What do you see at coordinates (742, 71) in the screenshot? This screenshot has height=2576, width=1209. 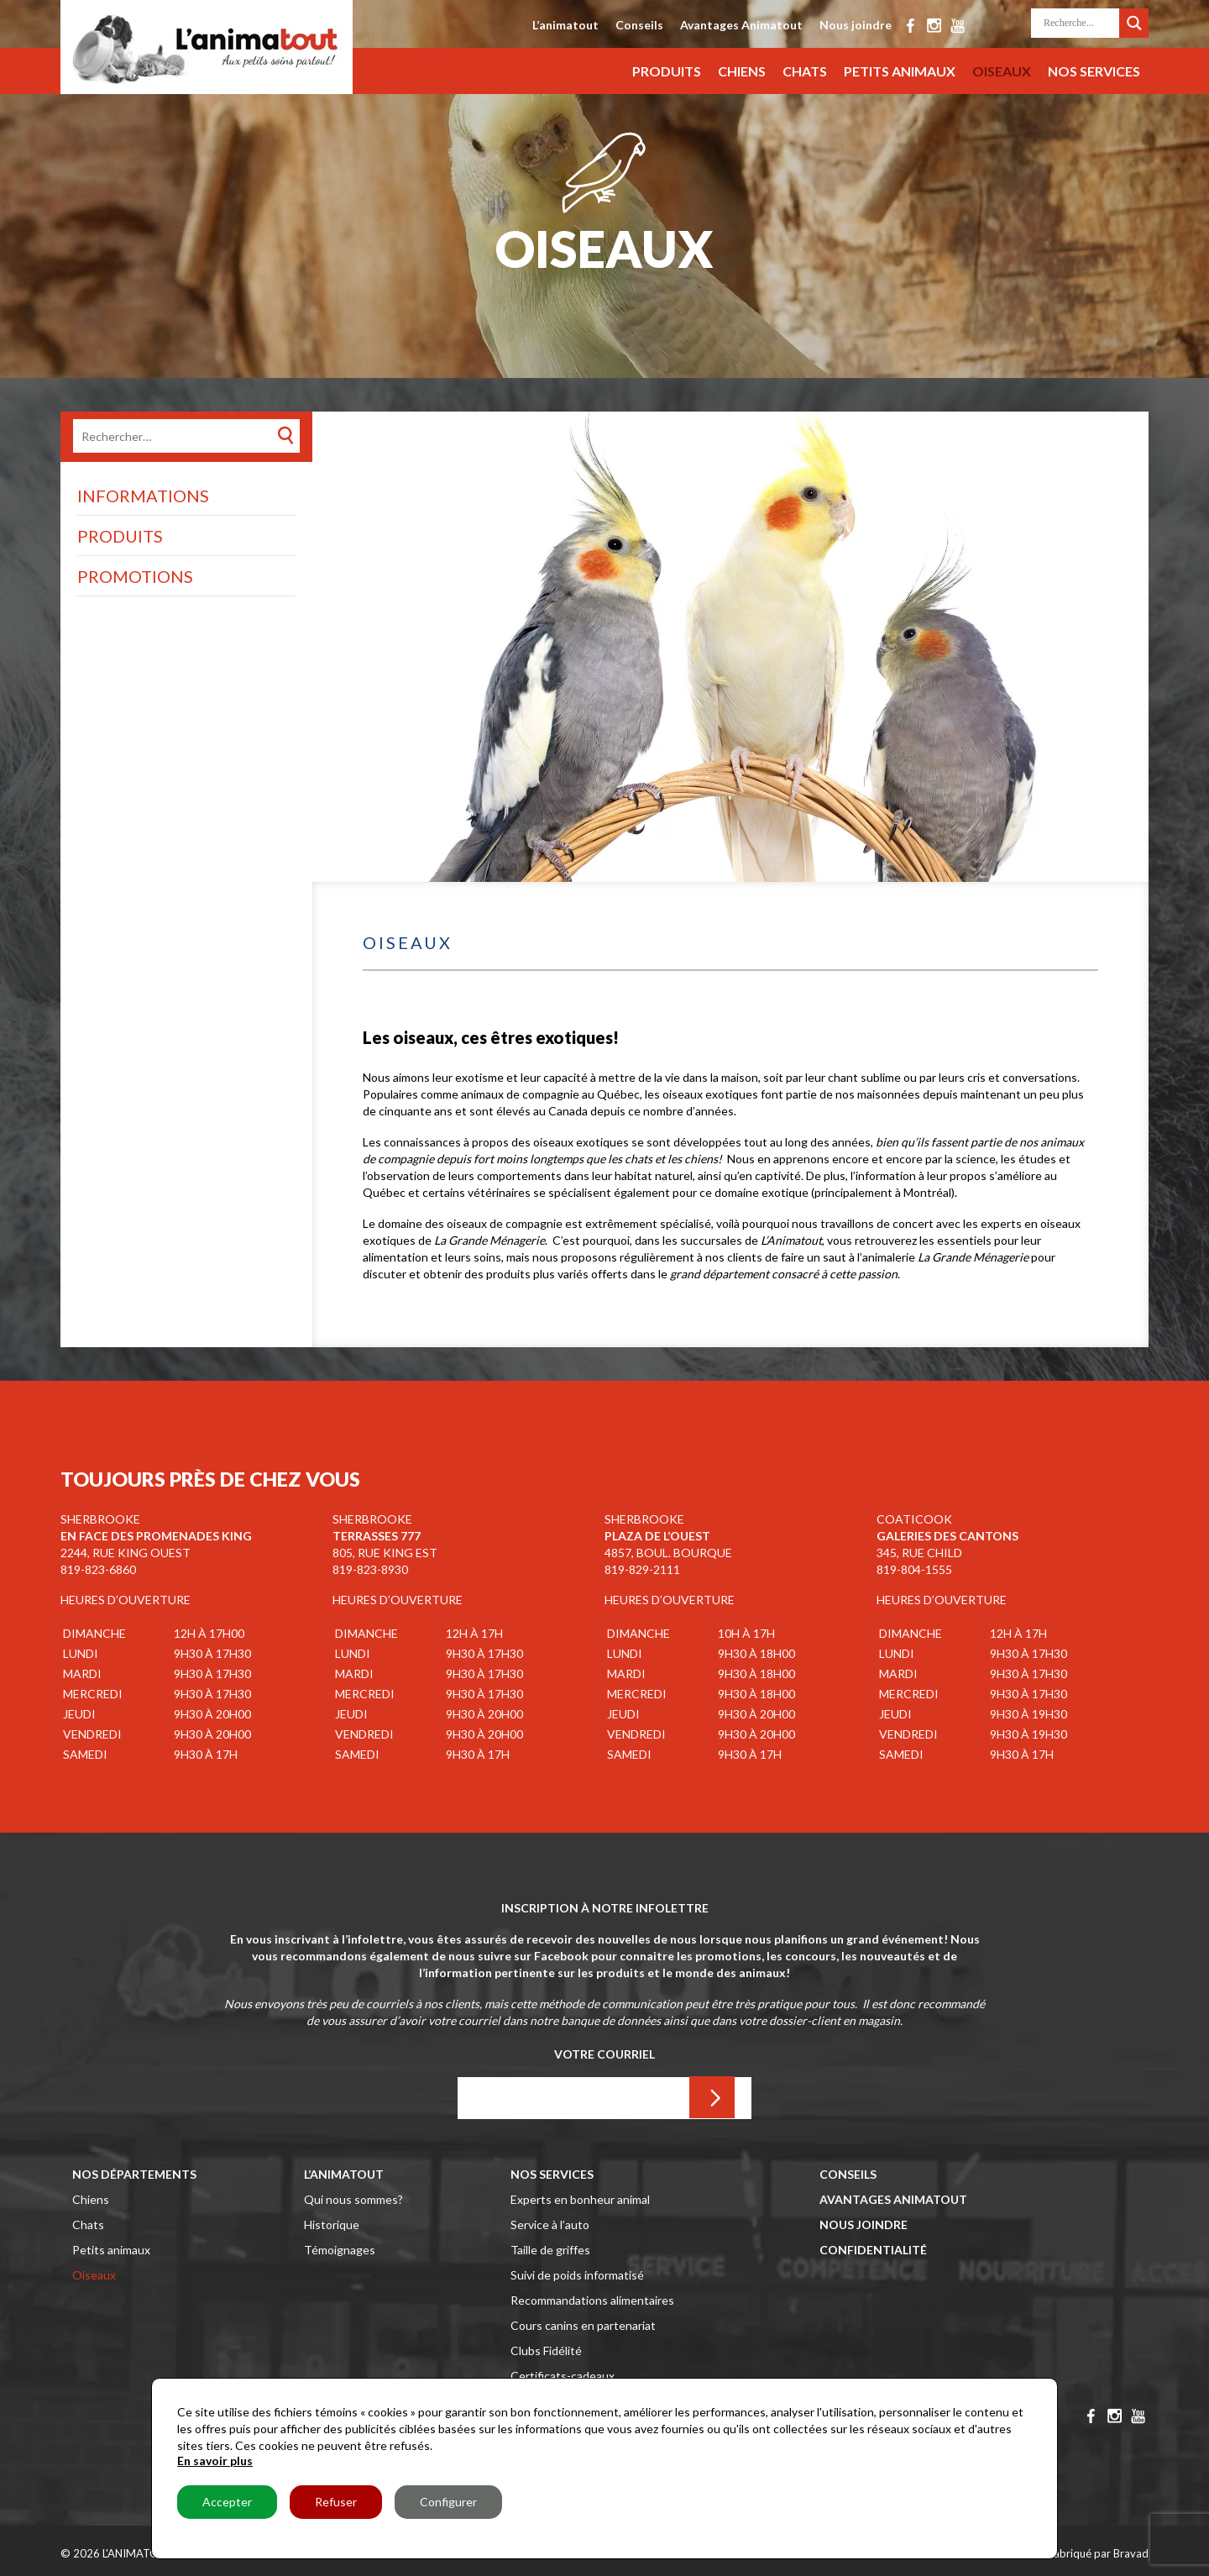 I see `Chiens` at bounding box center [742, 71].